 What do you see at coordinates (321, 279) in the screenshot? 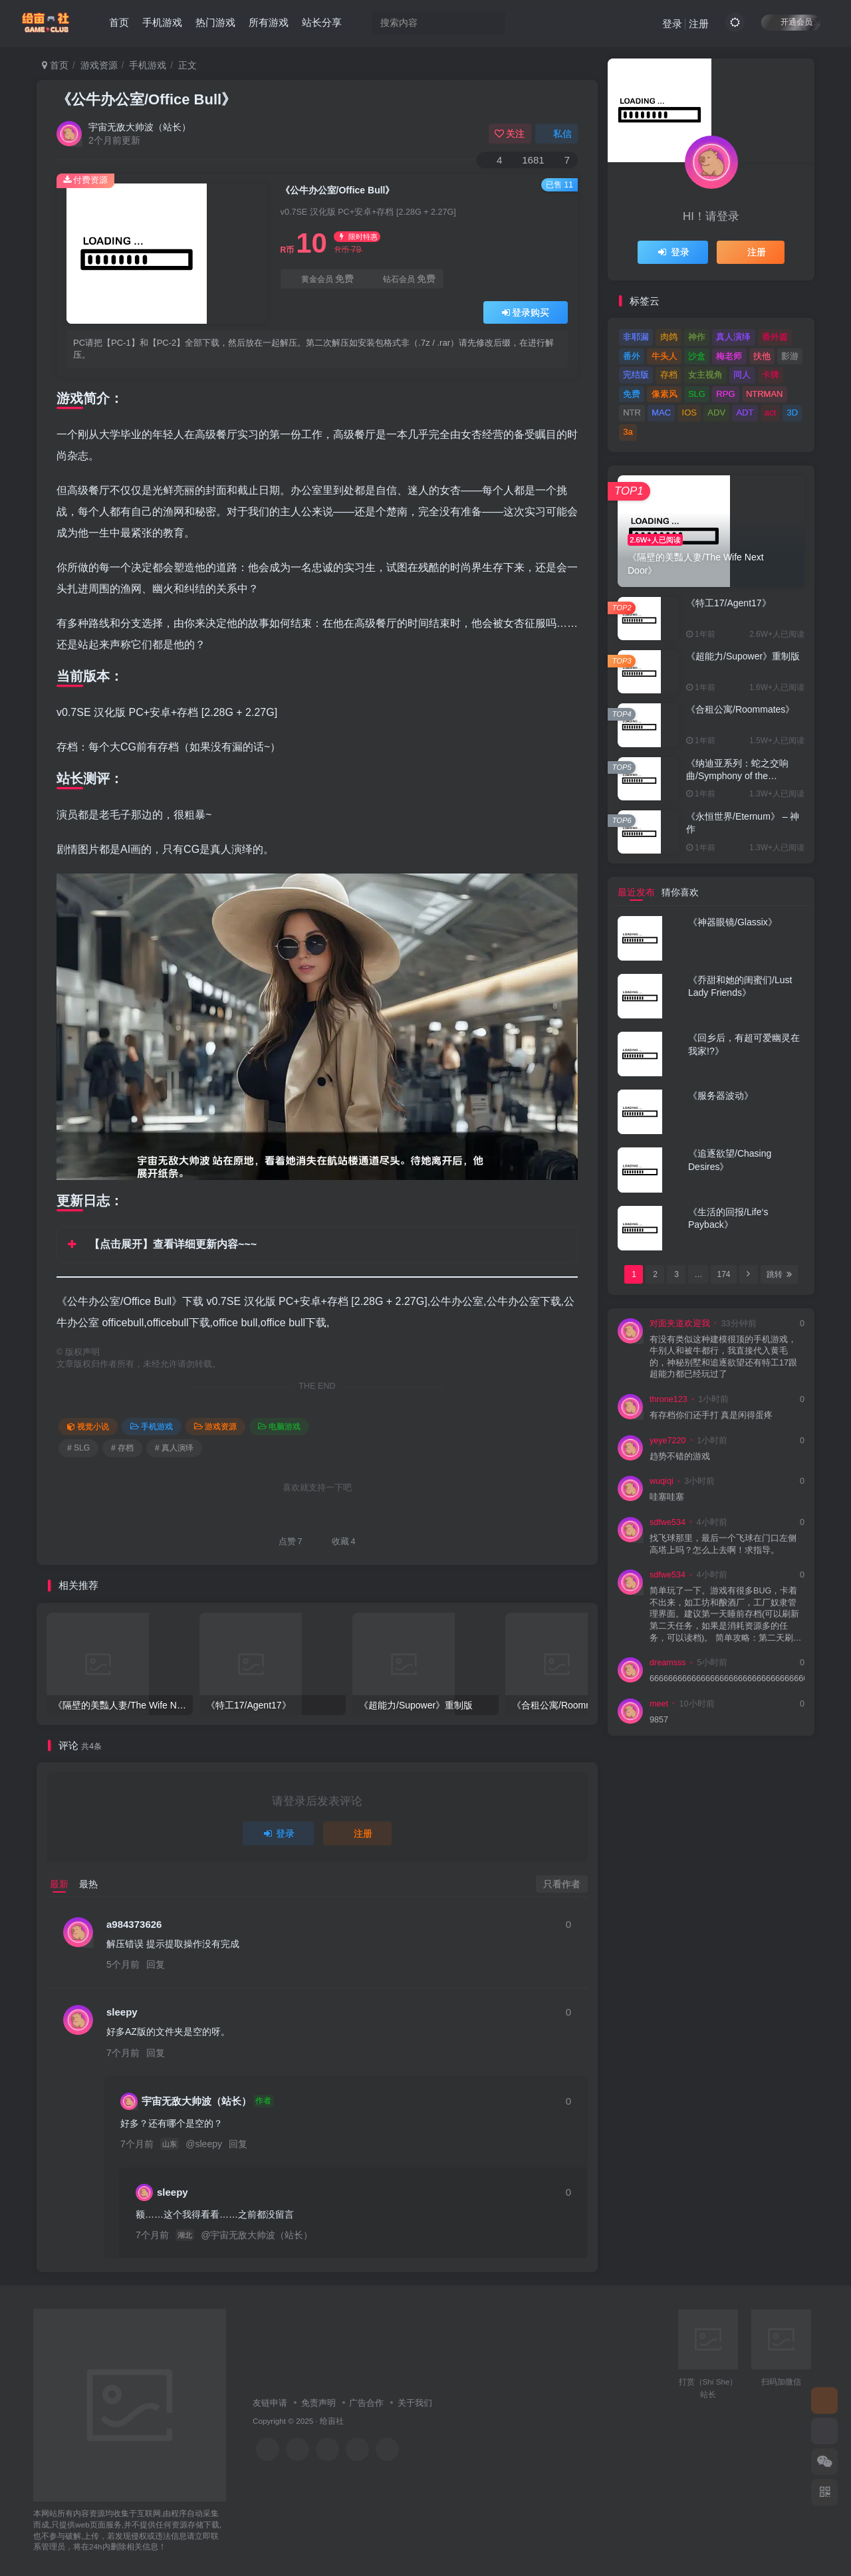
I see `黄金会员` at bounding box center [321, 279].